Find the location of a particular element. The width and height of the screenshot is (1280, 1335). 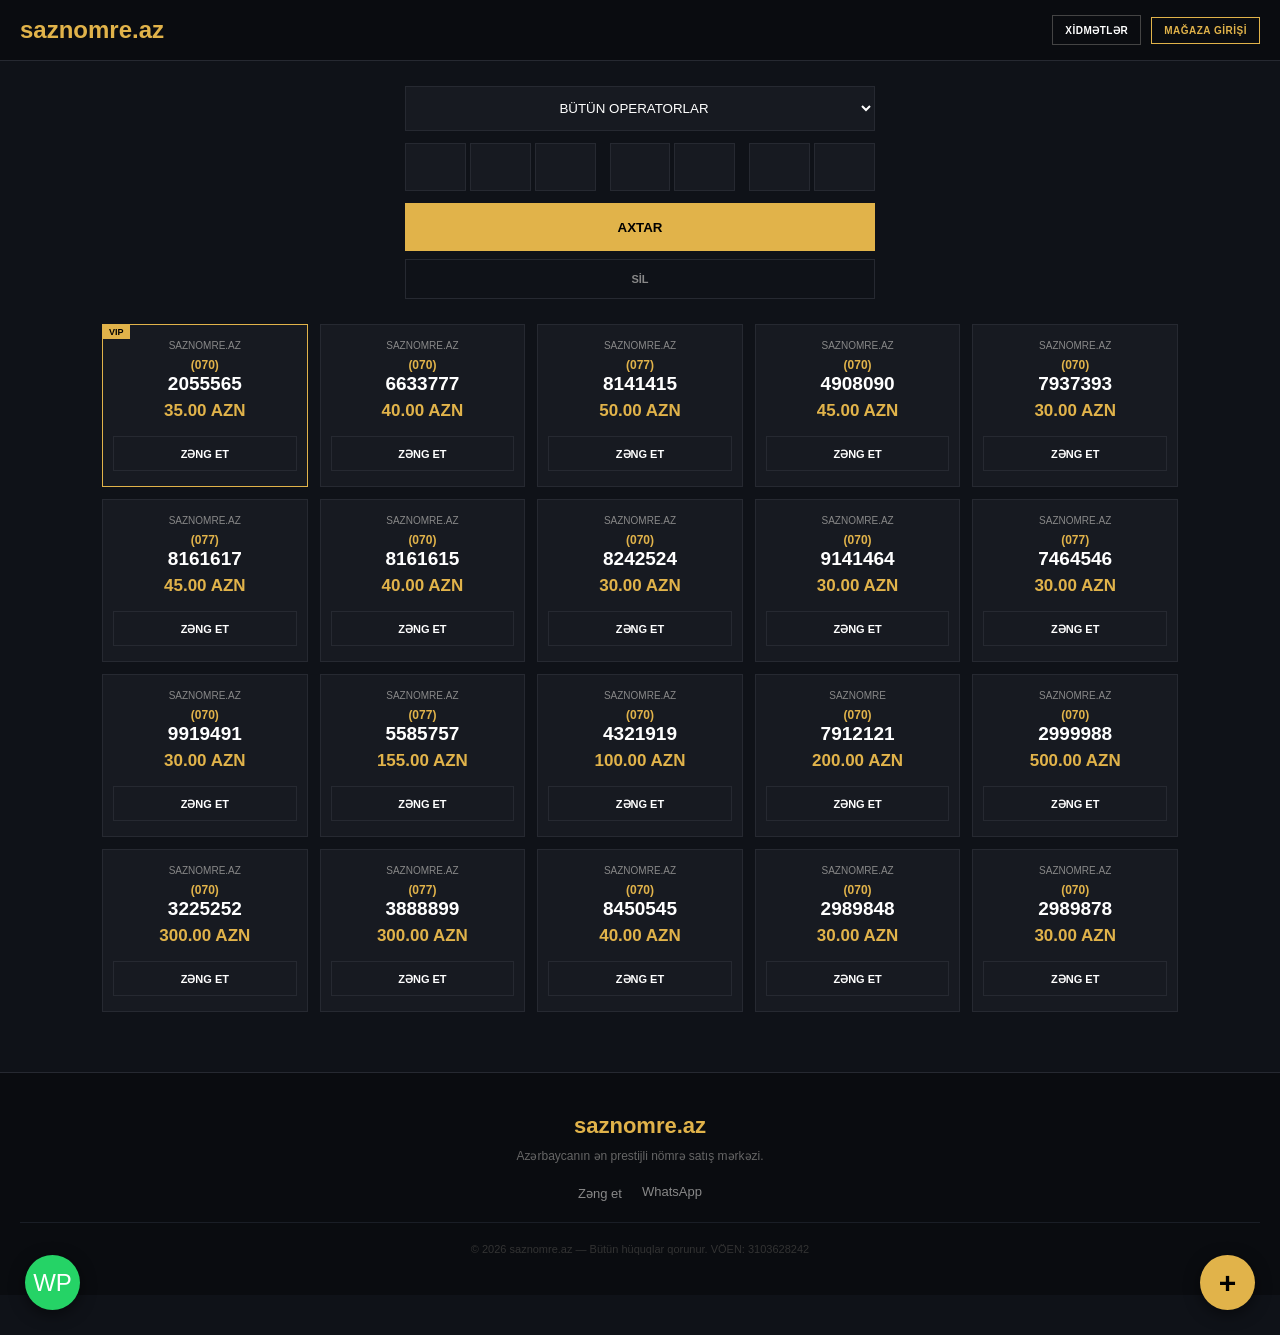

ZƏNG ET is located at coordinates (205, 454).